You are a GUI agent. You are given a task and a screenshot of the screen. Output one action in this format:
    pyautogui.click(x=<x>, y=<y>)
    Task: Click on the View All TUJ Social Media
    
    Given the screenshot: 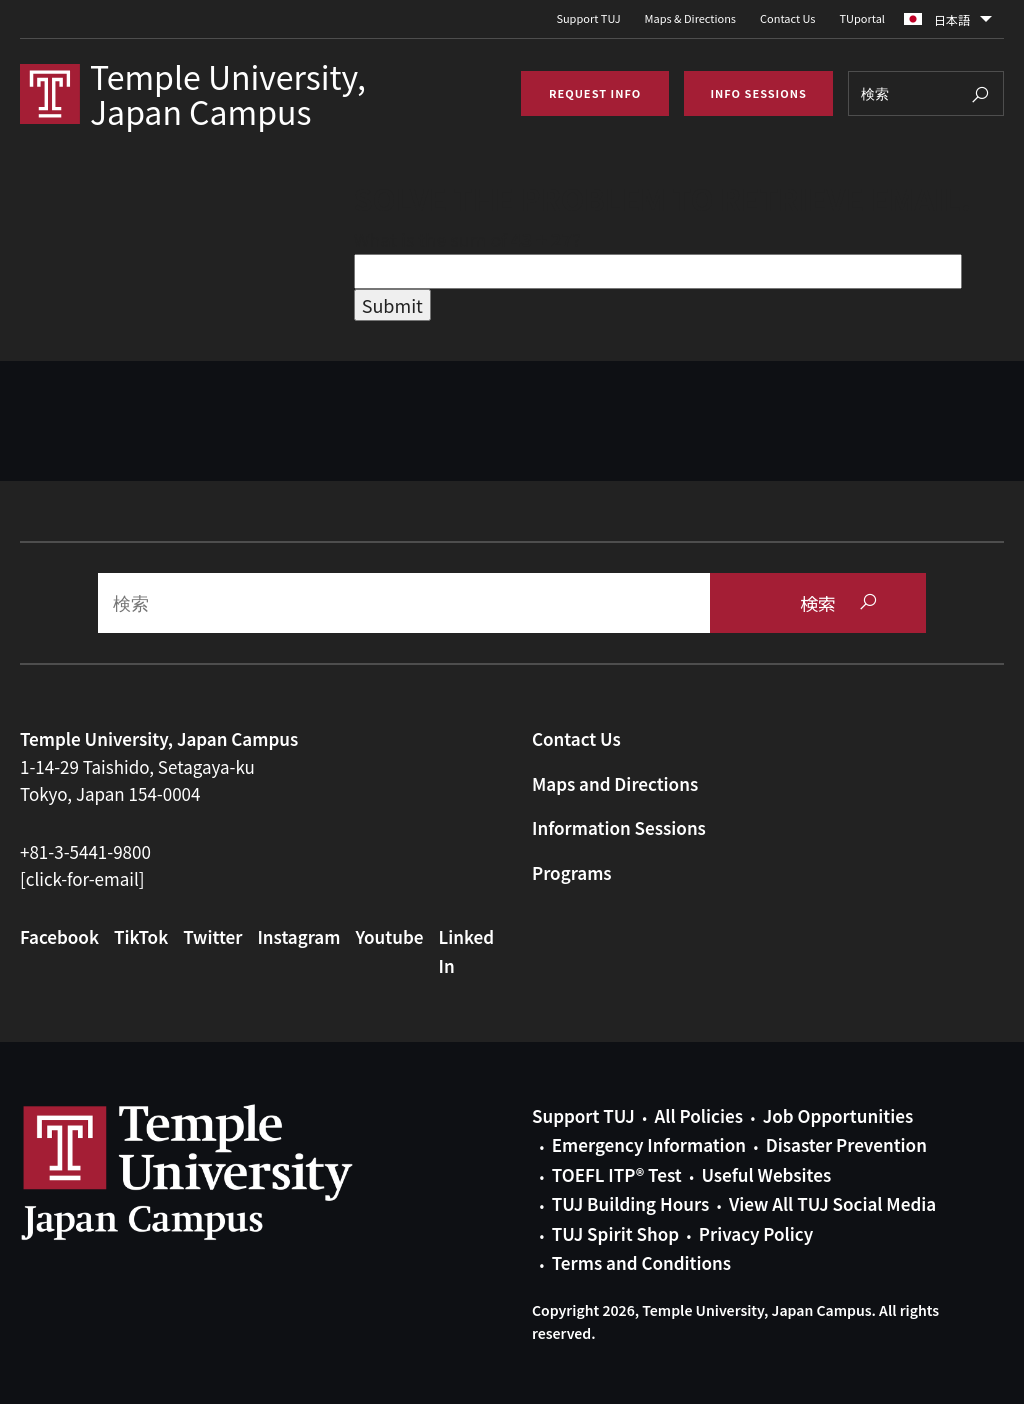 What is the action you would take?
    pyautogui.click(x=832, y=1203)
    